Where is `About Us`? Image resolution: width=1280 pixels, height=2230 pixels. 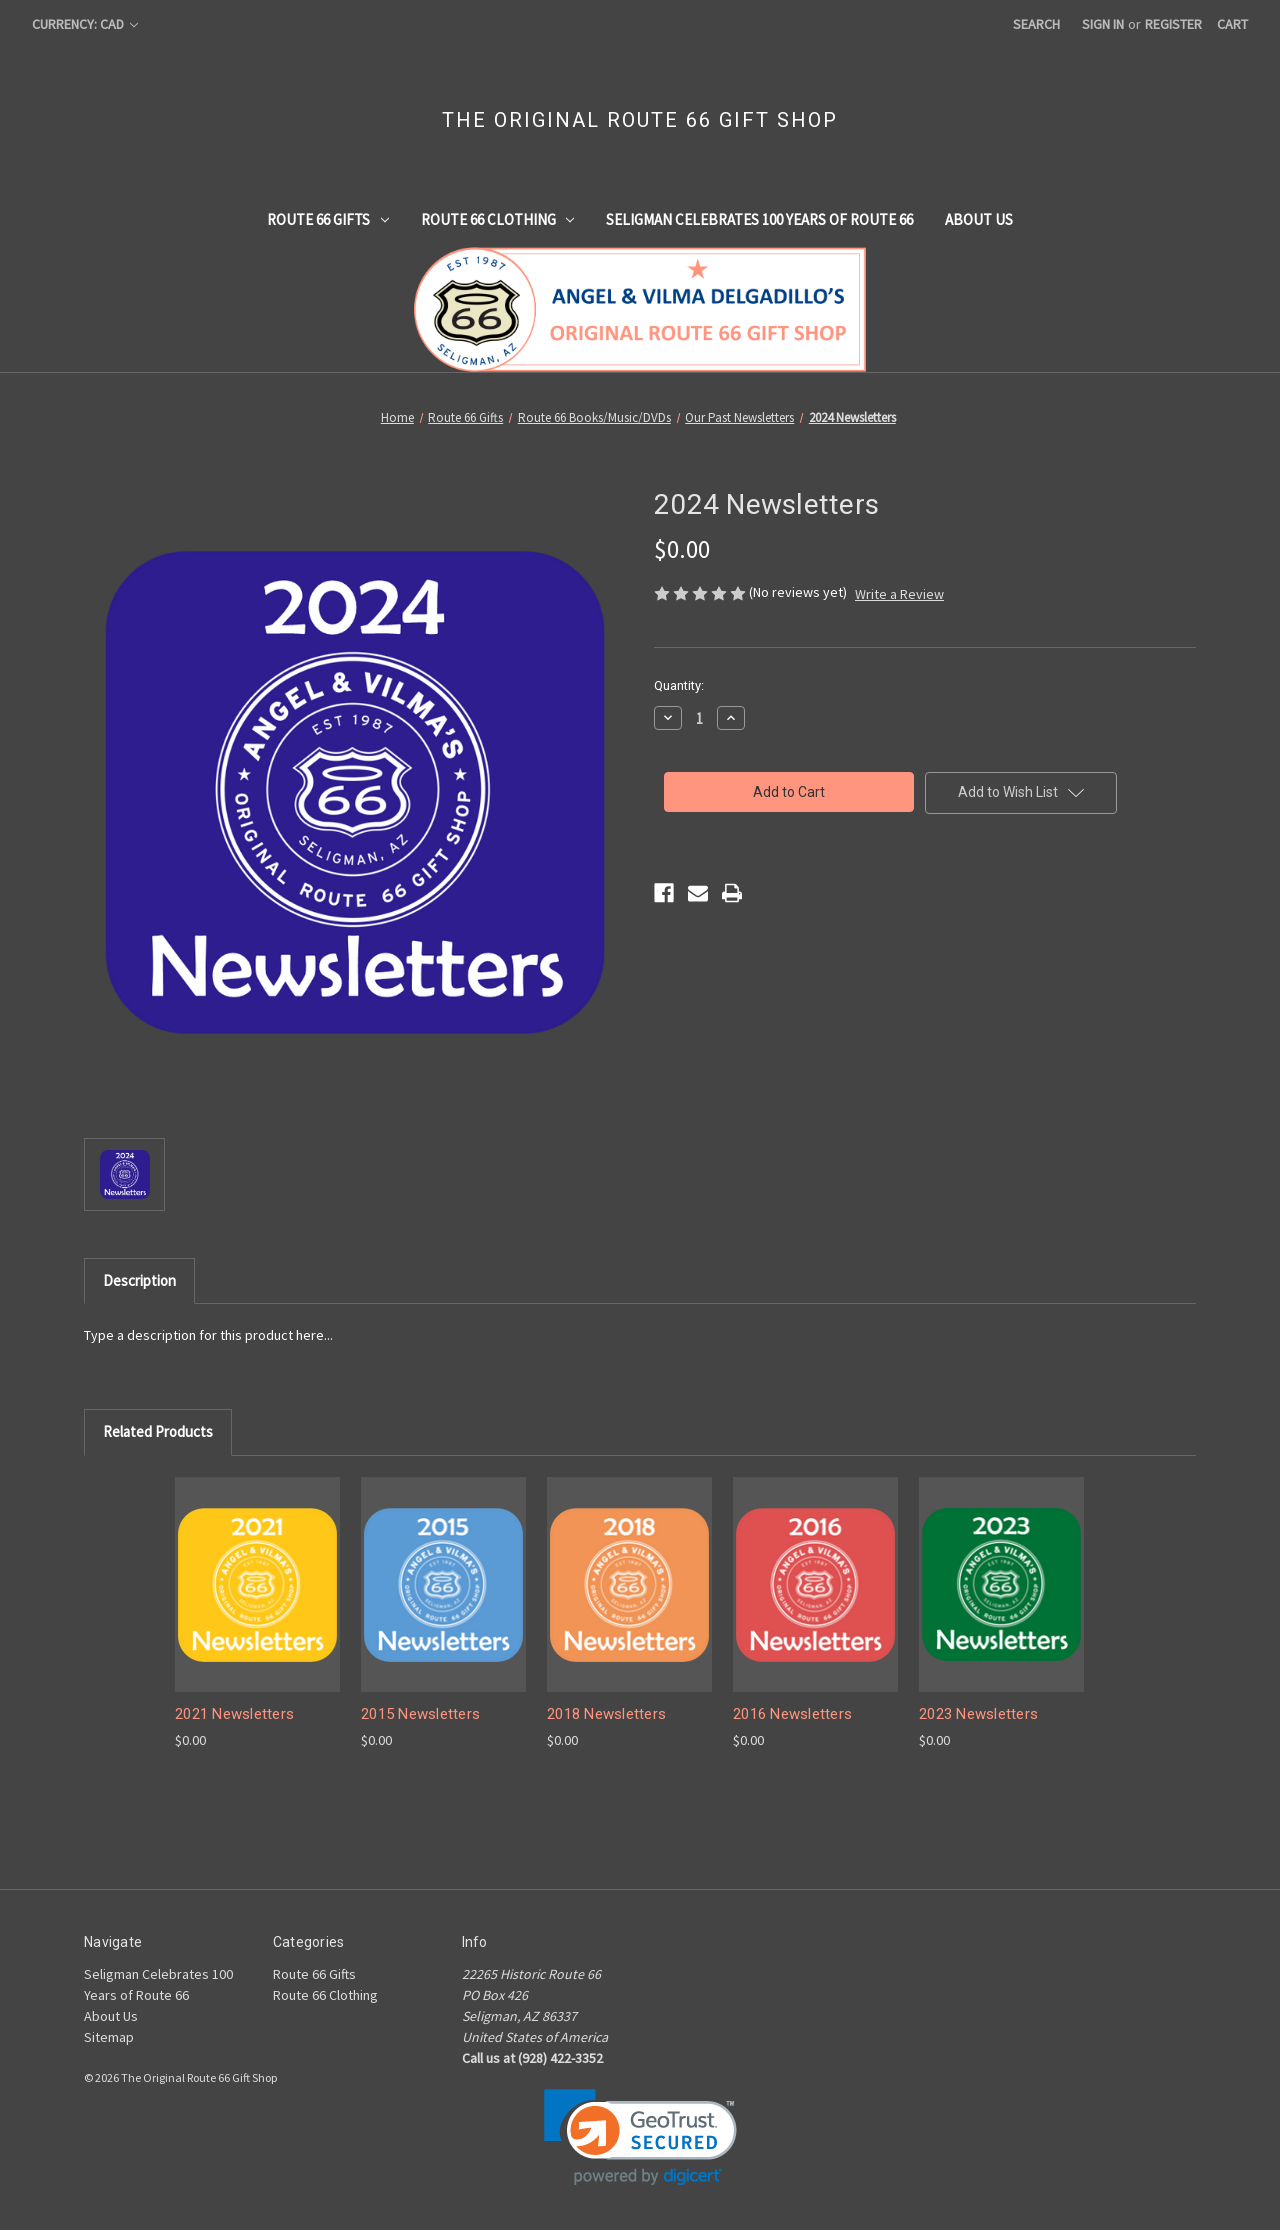 About Us is located at coordinates (979, 219).